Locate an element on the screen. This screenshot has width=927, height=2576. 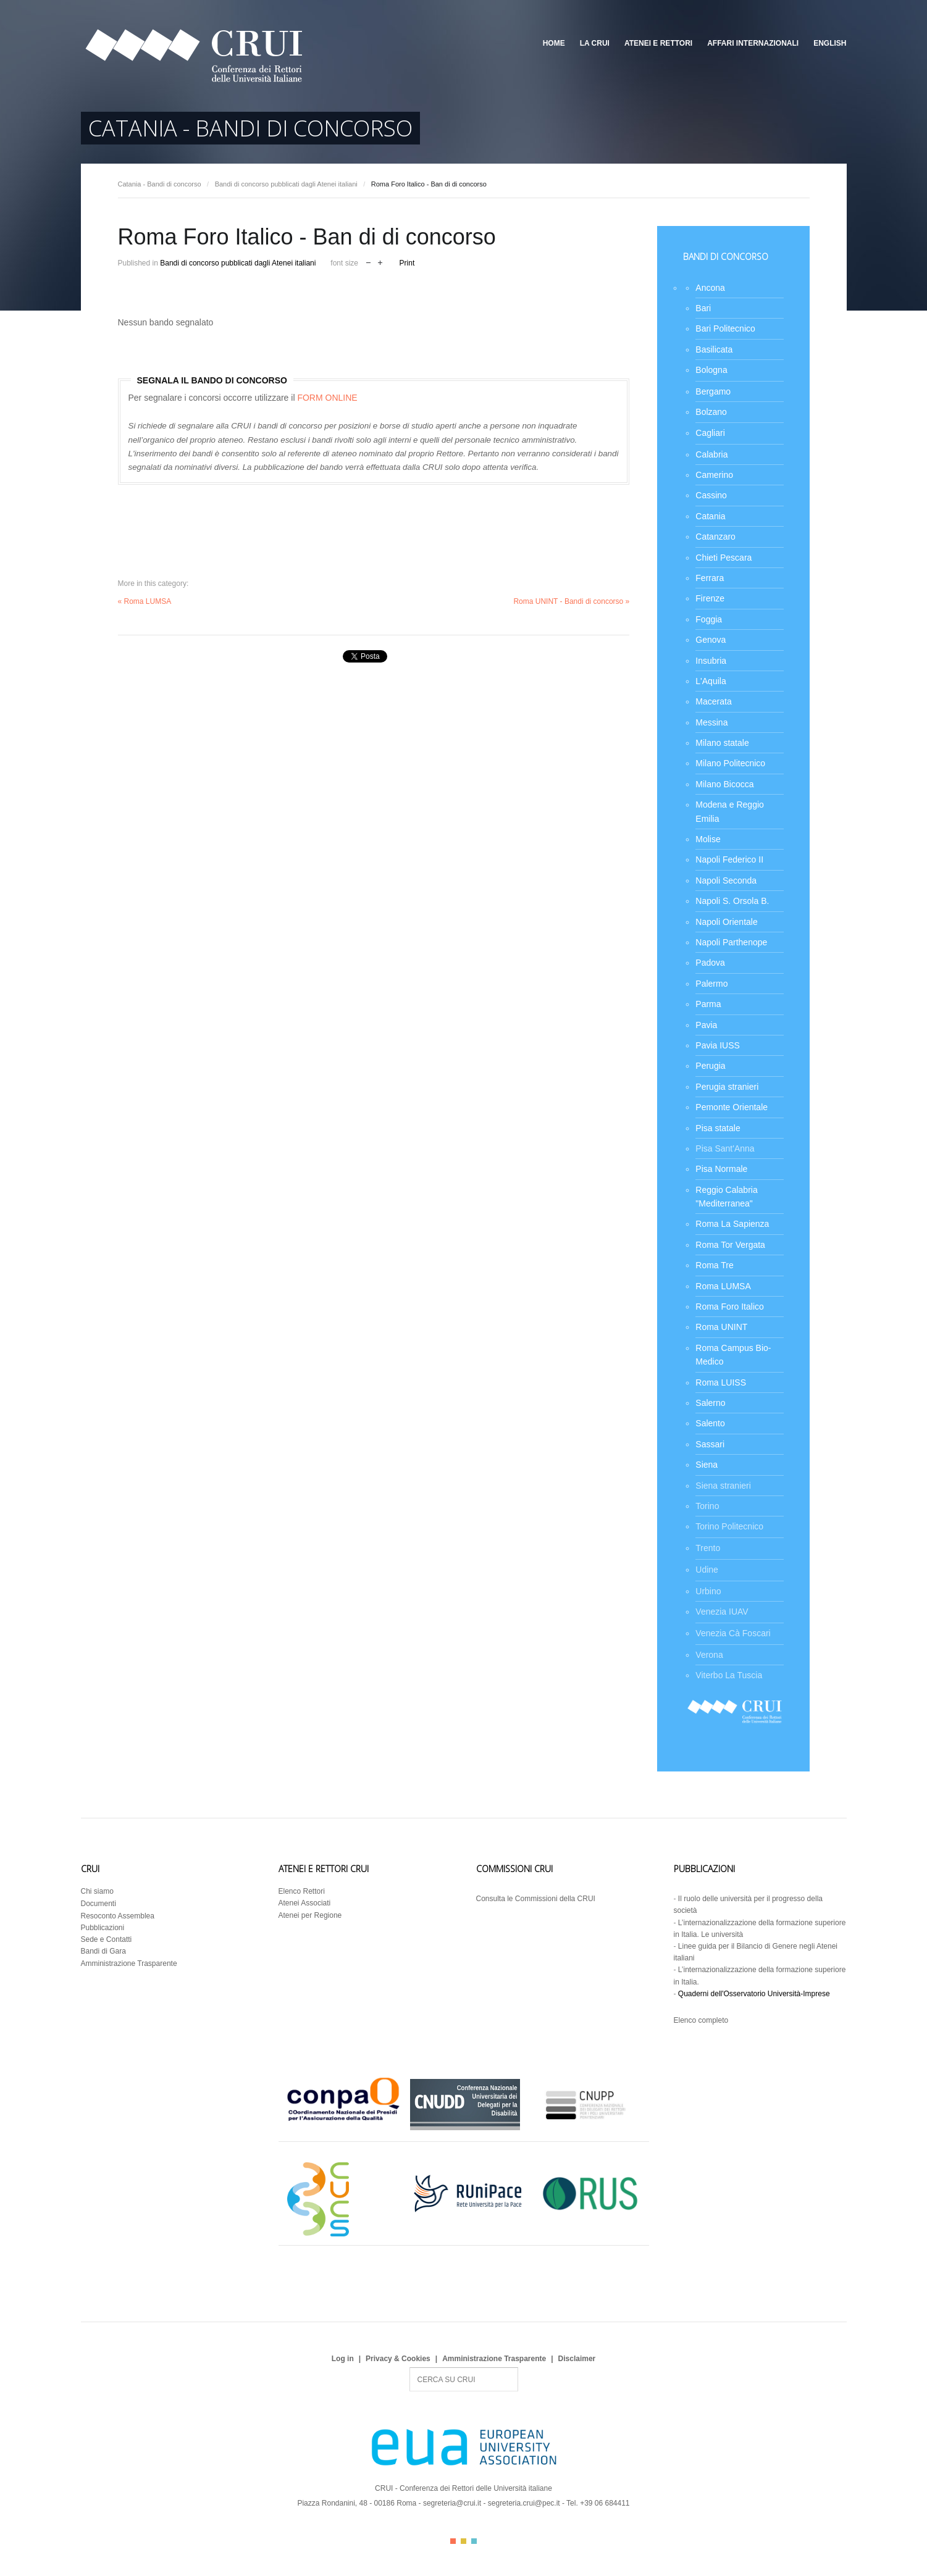
Foggia is located at coordinates (708, 619).